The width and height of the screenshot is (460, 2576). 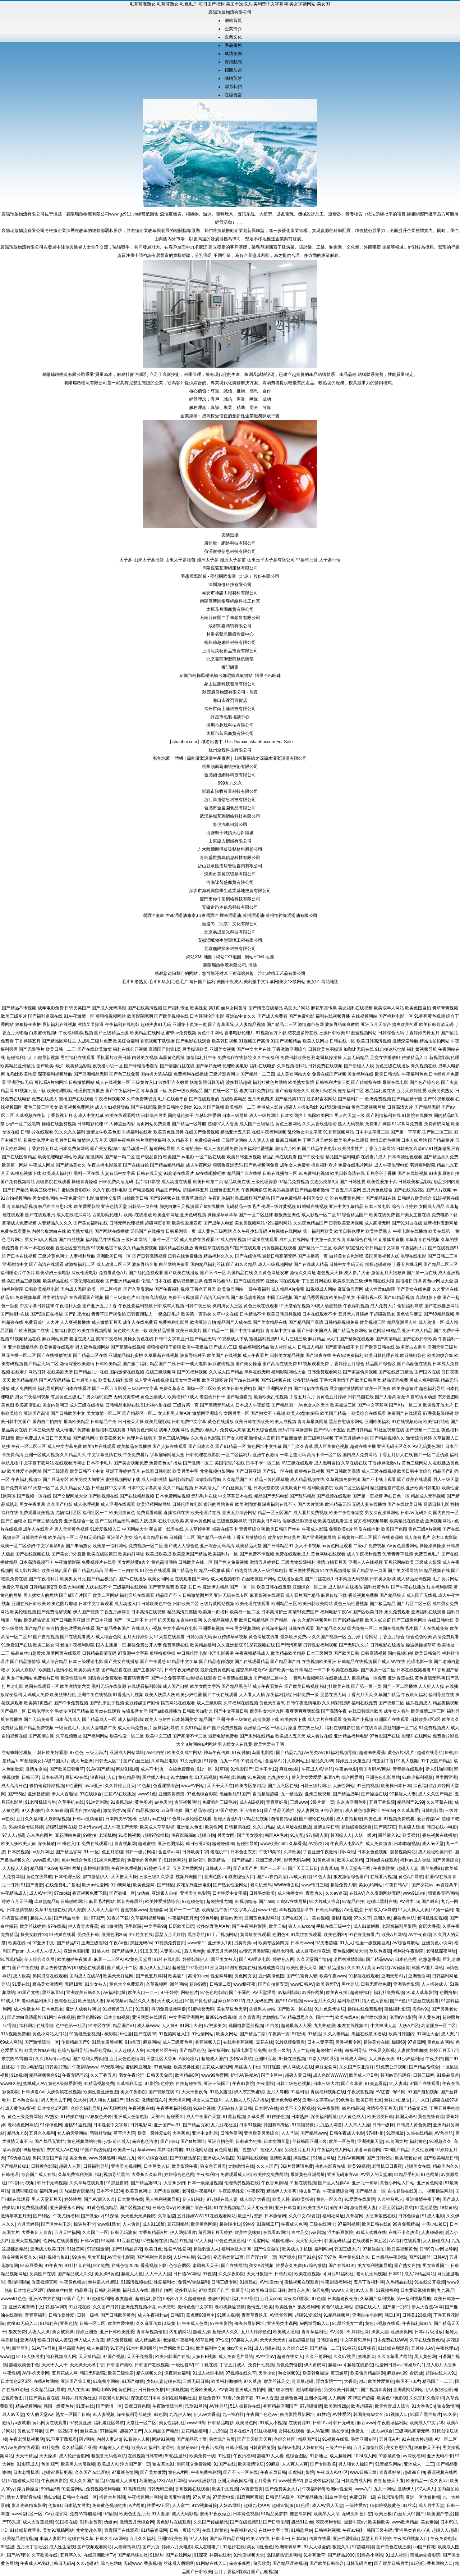 I want to click on 黄色A级做爱影视, so click(x=64, y=2083).